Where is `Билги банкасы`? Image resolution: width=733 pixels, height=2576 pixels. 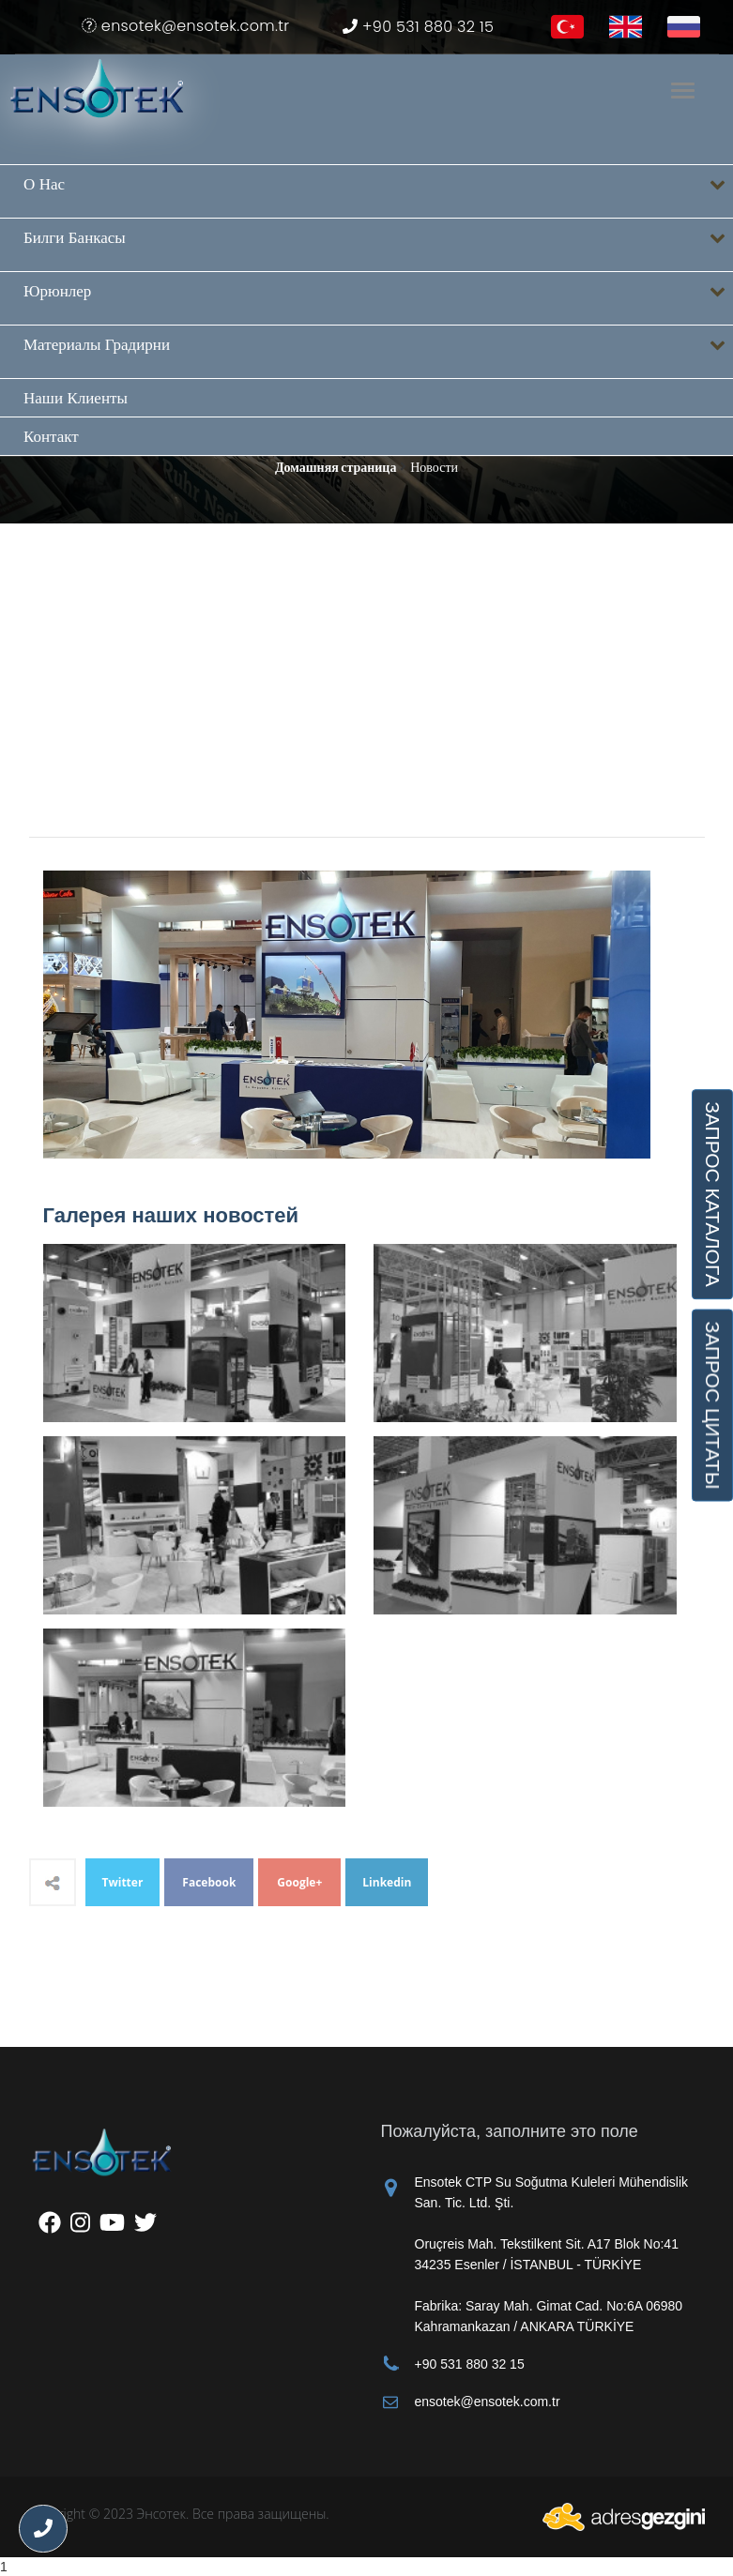
Билги банкасы is located at coordinates (378, 245).